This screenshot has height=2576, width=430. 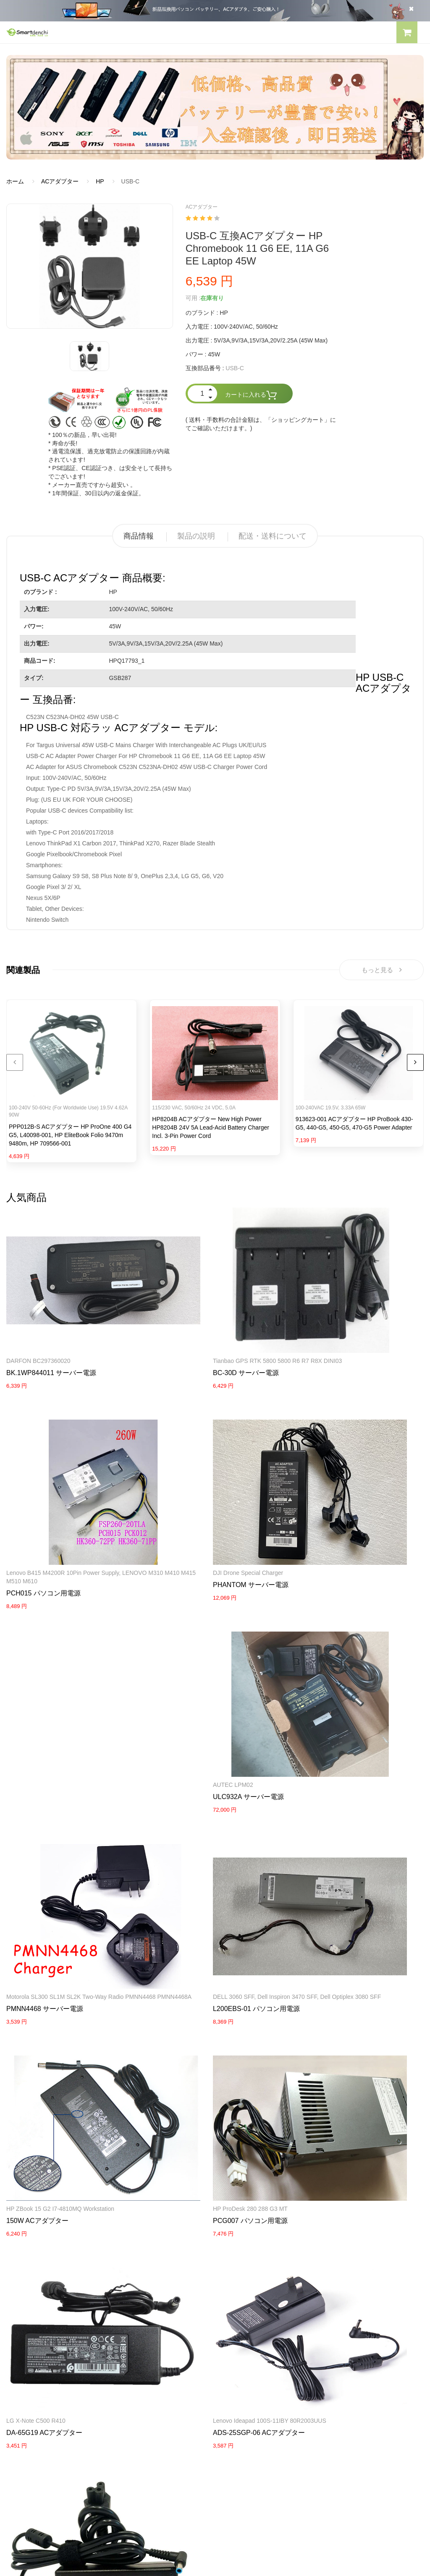 I want to click on HP8204B ACアダプター New High Power HP8204B 24V 5A Lead-Acid Battery Charger incl. 3-Pin Power Cord, so click(x=210, y=1131).